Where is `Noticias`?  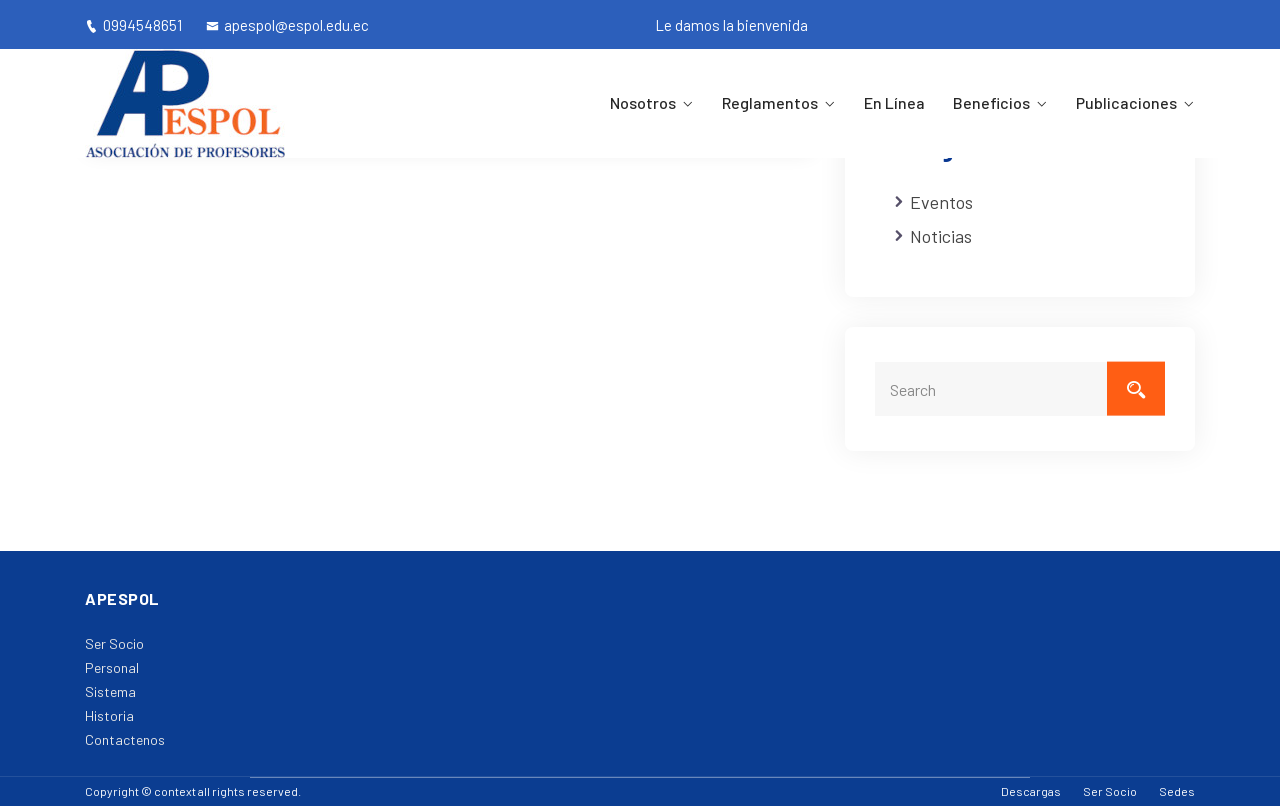
Noticias is located at coordinates (941, 236).